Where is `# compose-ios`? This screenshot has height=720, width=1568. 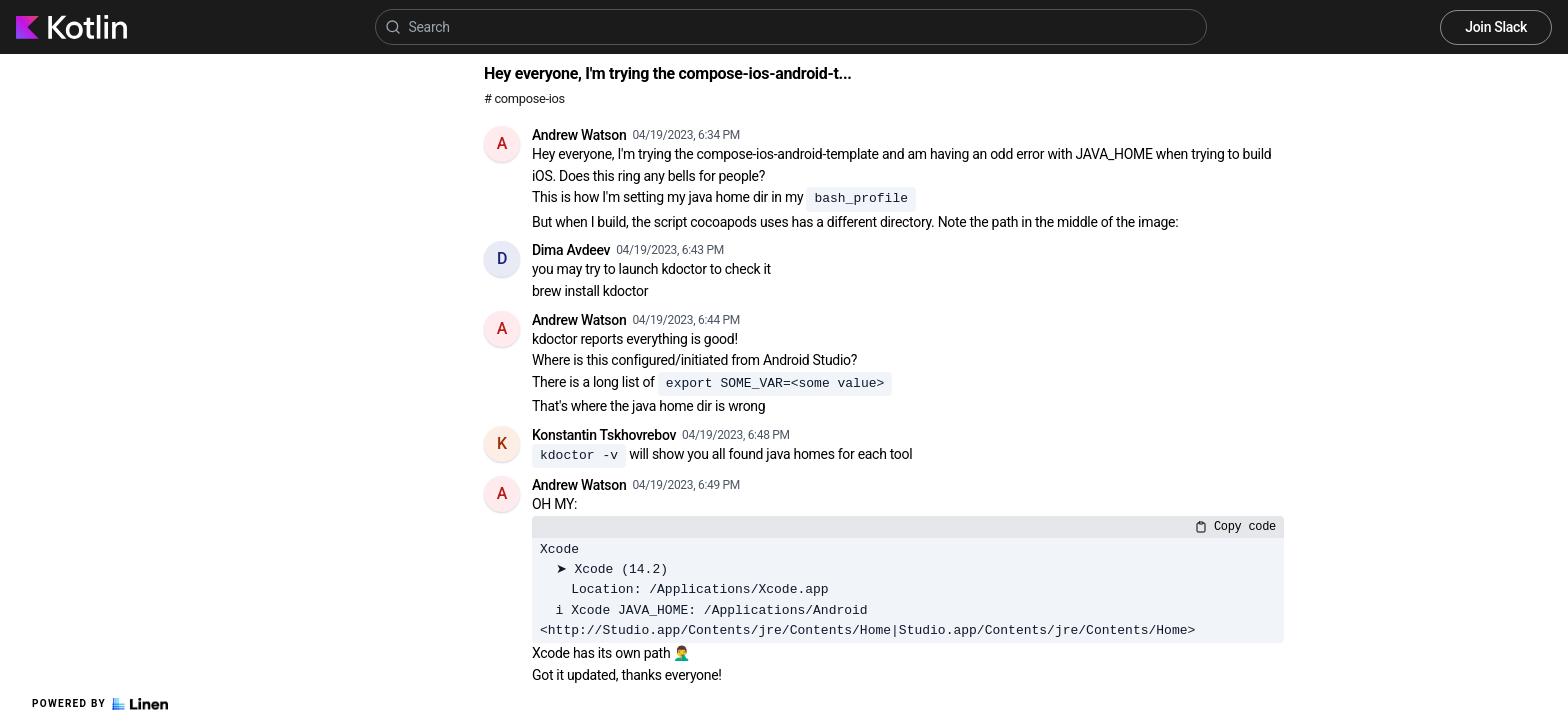
# compose-ios is located at coordinates (524, 98).